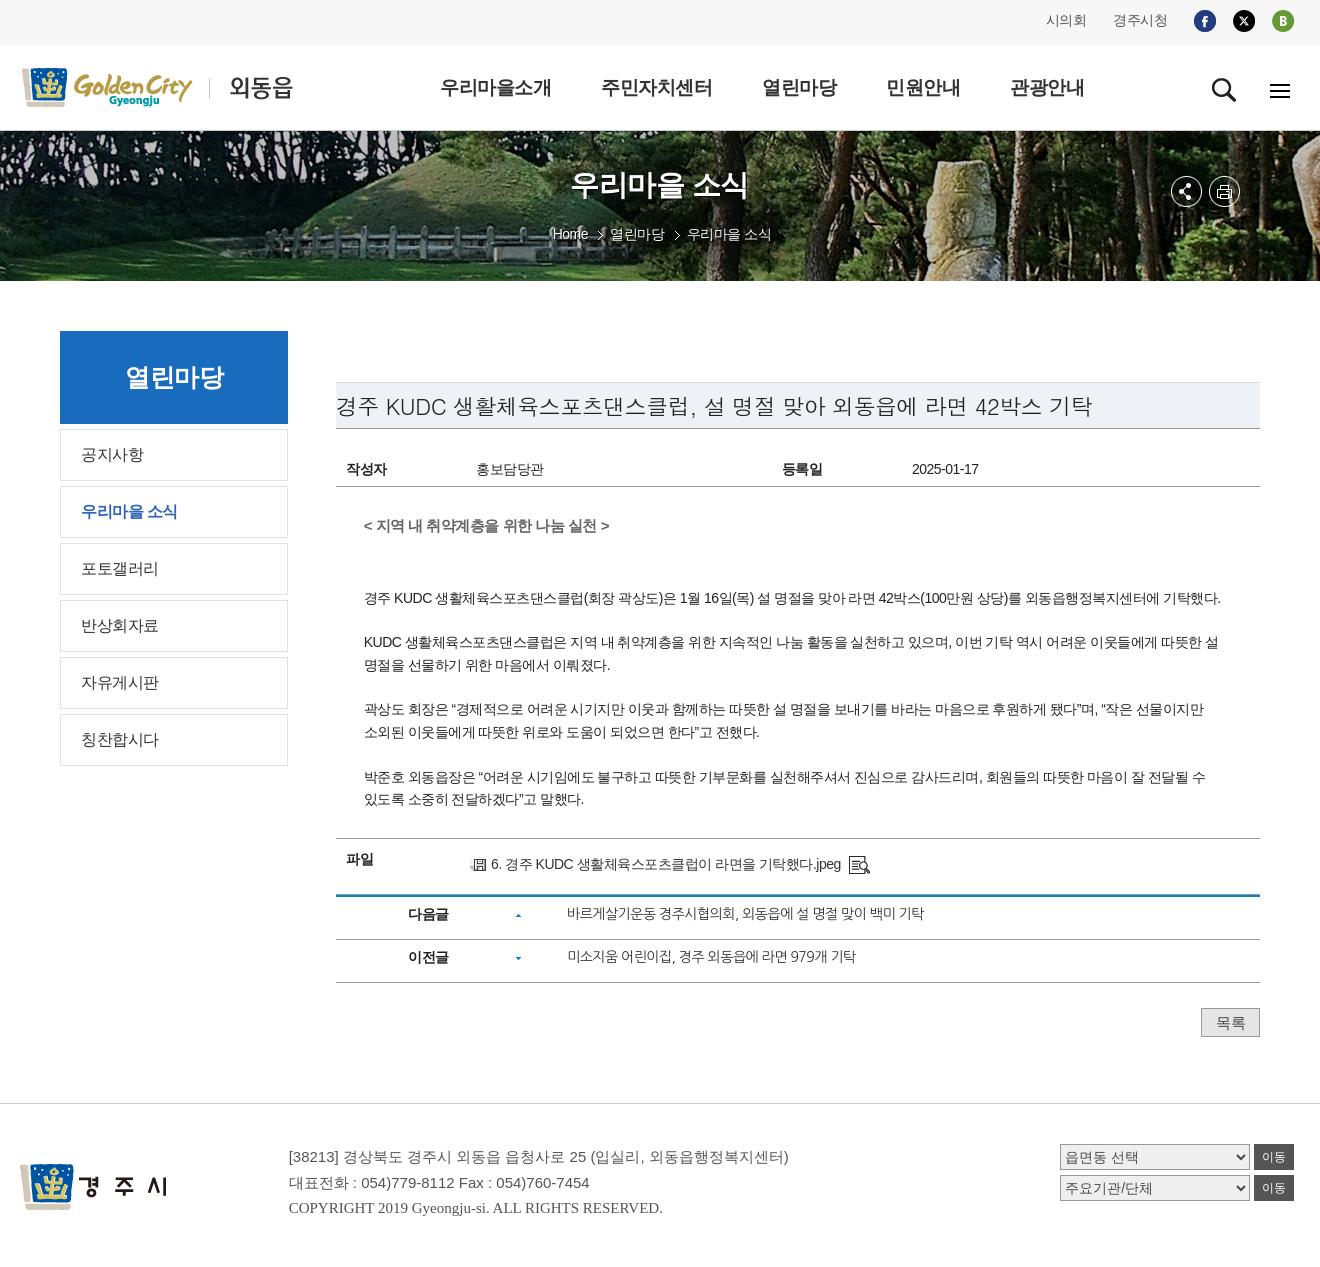 This screenshot has width=1320, height=1267. Describe the element at coordinates (1140, 20) in the screenshot. I see `경주시청` at that location.